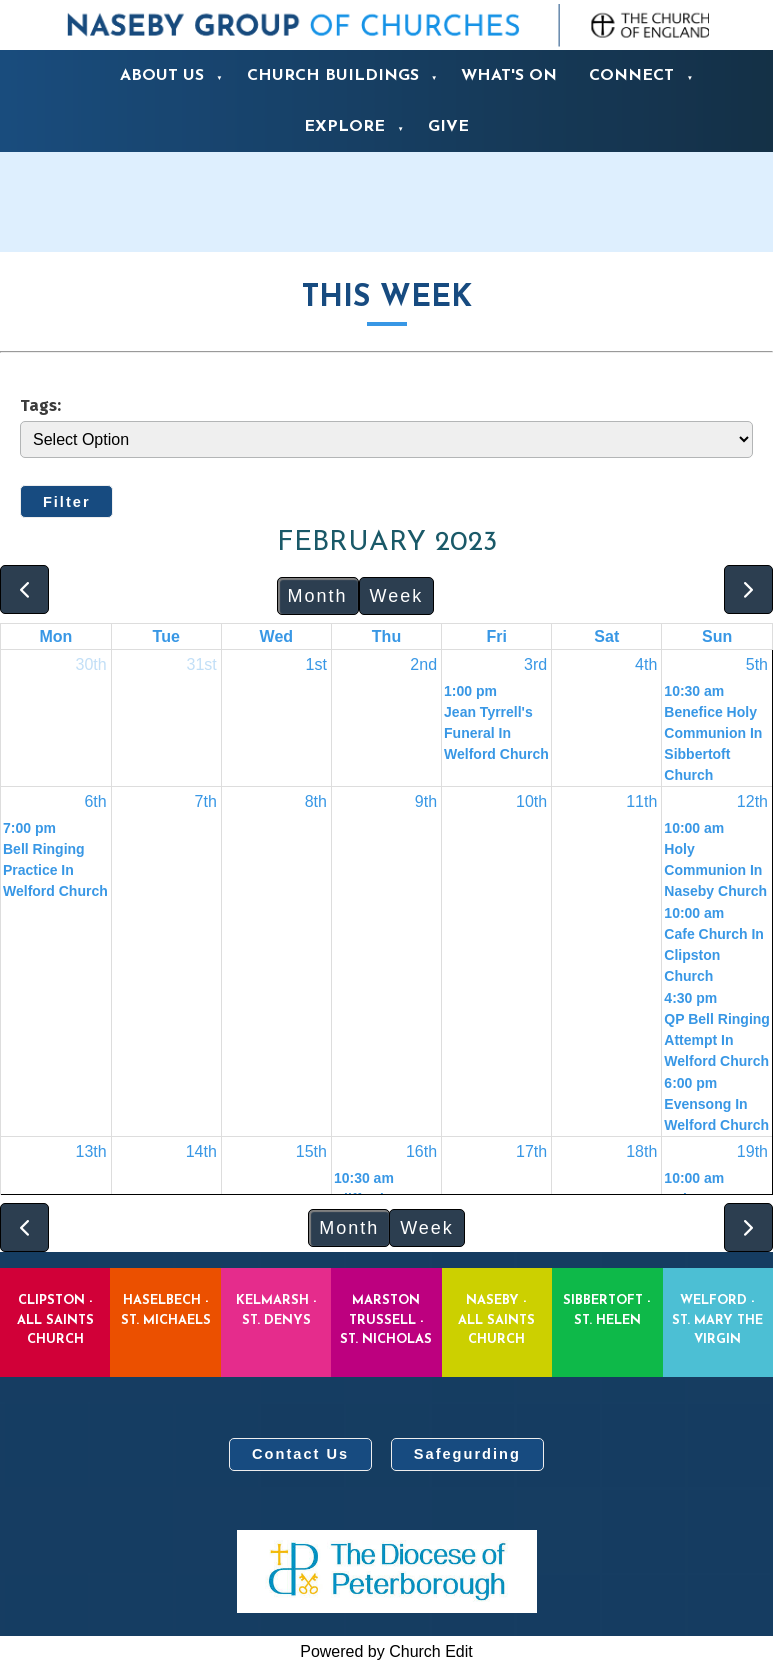 The height and width of the screenshot is (1668, 773). Describe the element at coordinates (206, 801) in the screenshot. I see `7th [February 7, 2023]` at that location.